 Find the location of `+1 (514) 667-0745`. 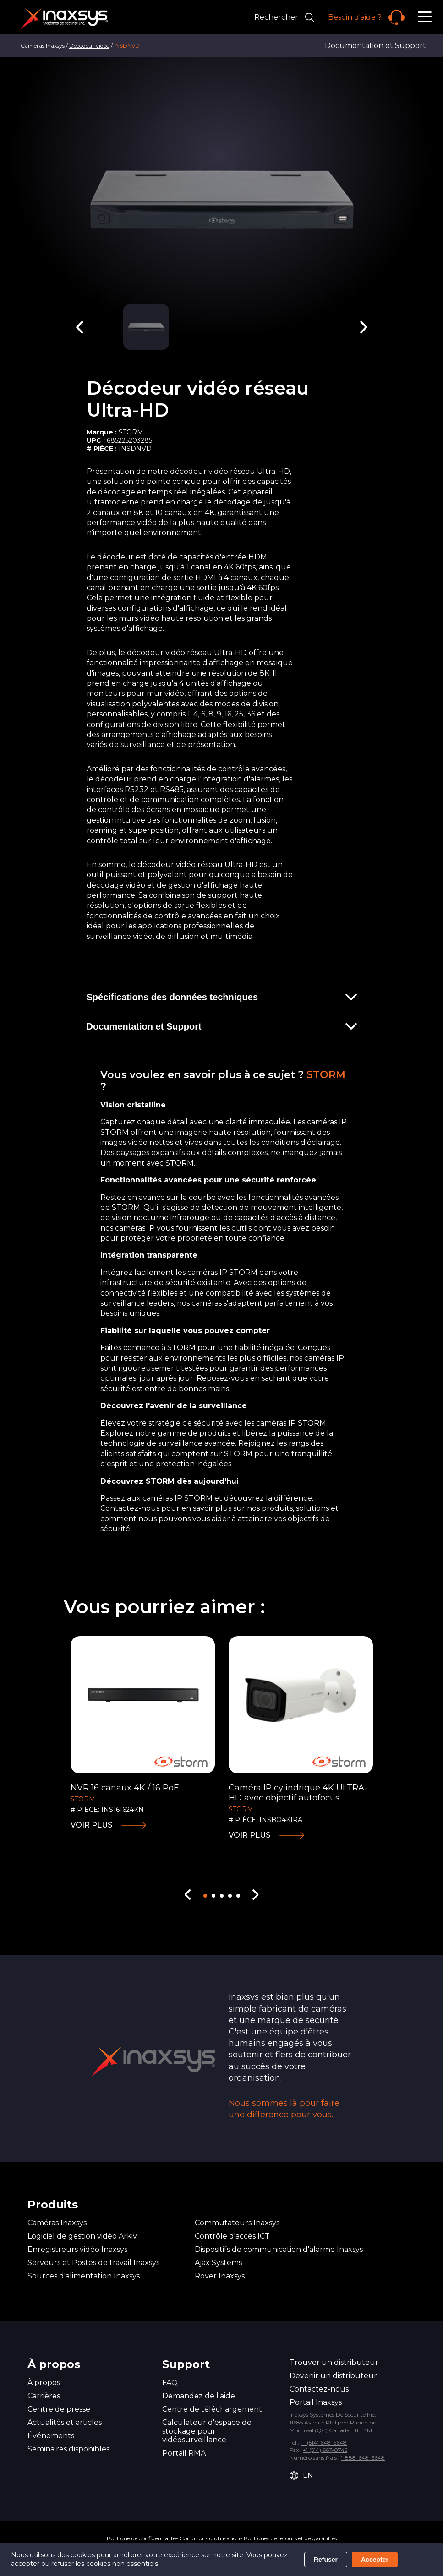

+1 (514) 667-0745 is located at coordinates (325, 2449).